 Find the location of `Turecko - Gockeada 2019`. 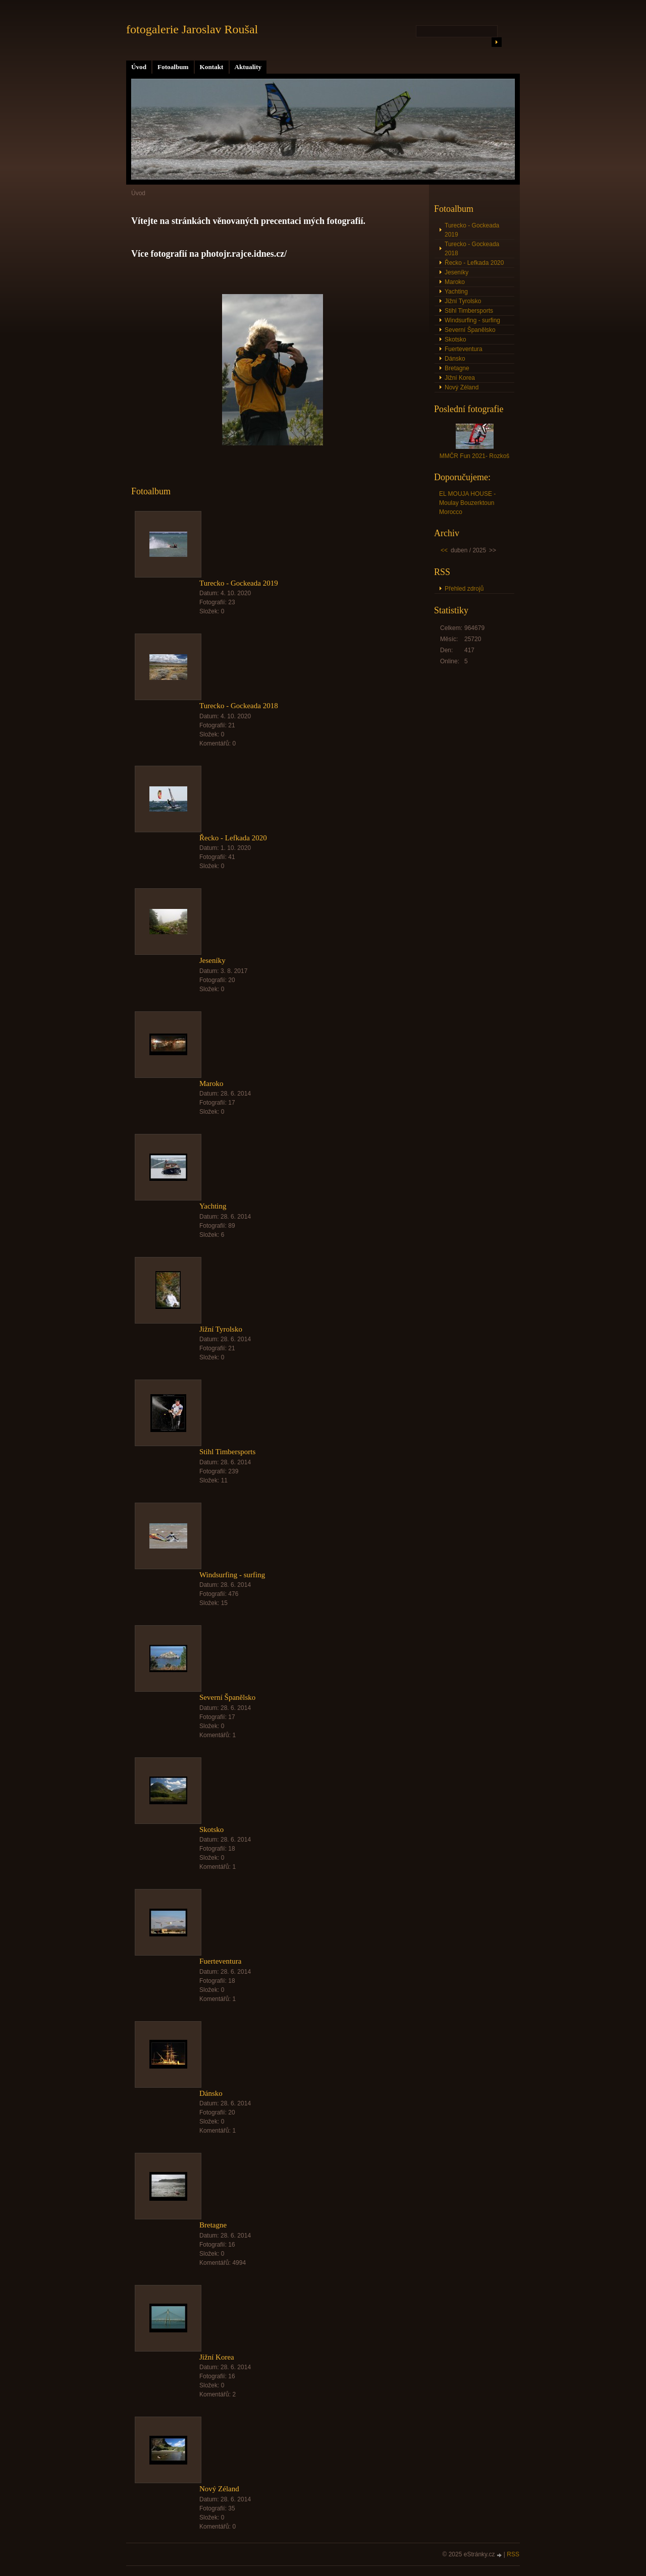

Turecko - Gockeada 2019 is located at coordinates (238, 583).